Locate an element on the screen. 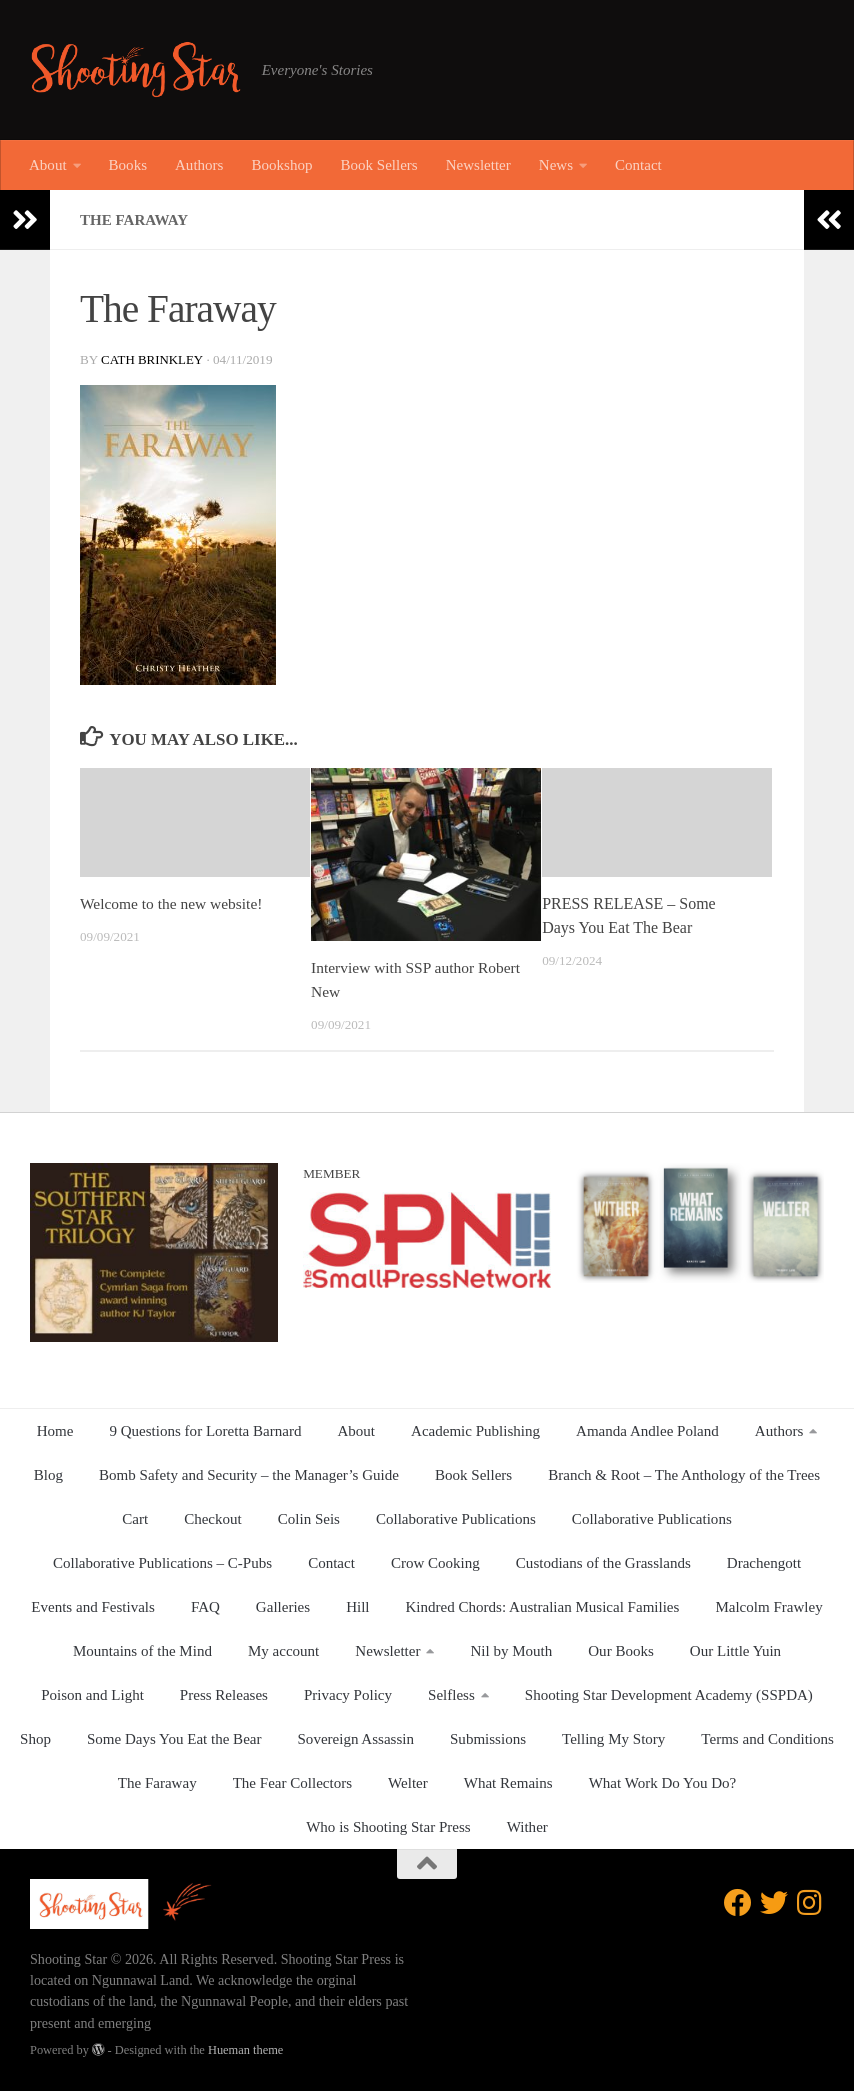 The width and height of the screenshot is (854, 2091). Press Releases is located at coordinates (224, 1695).